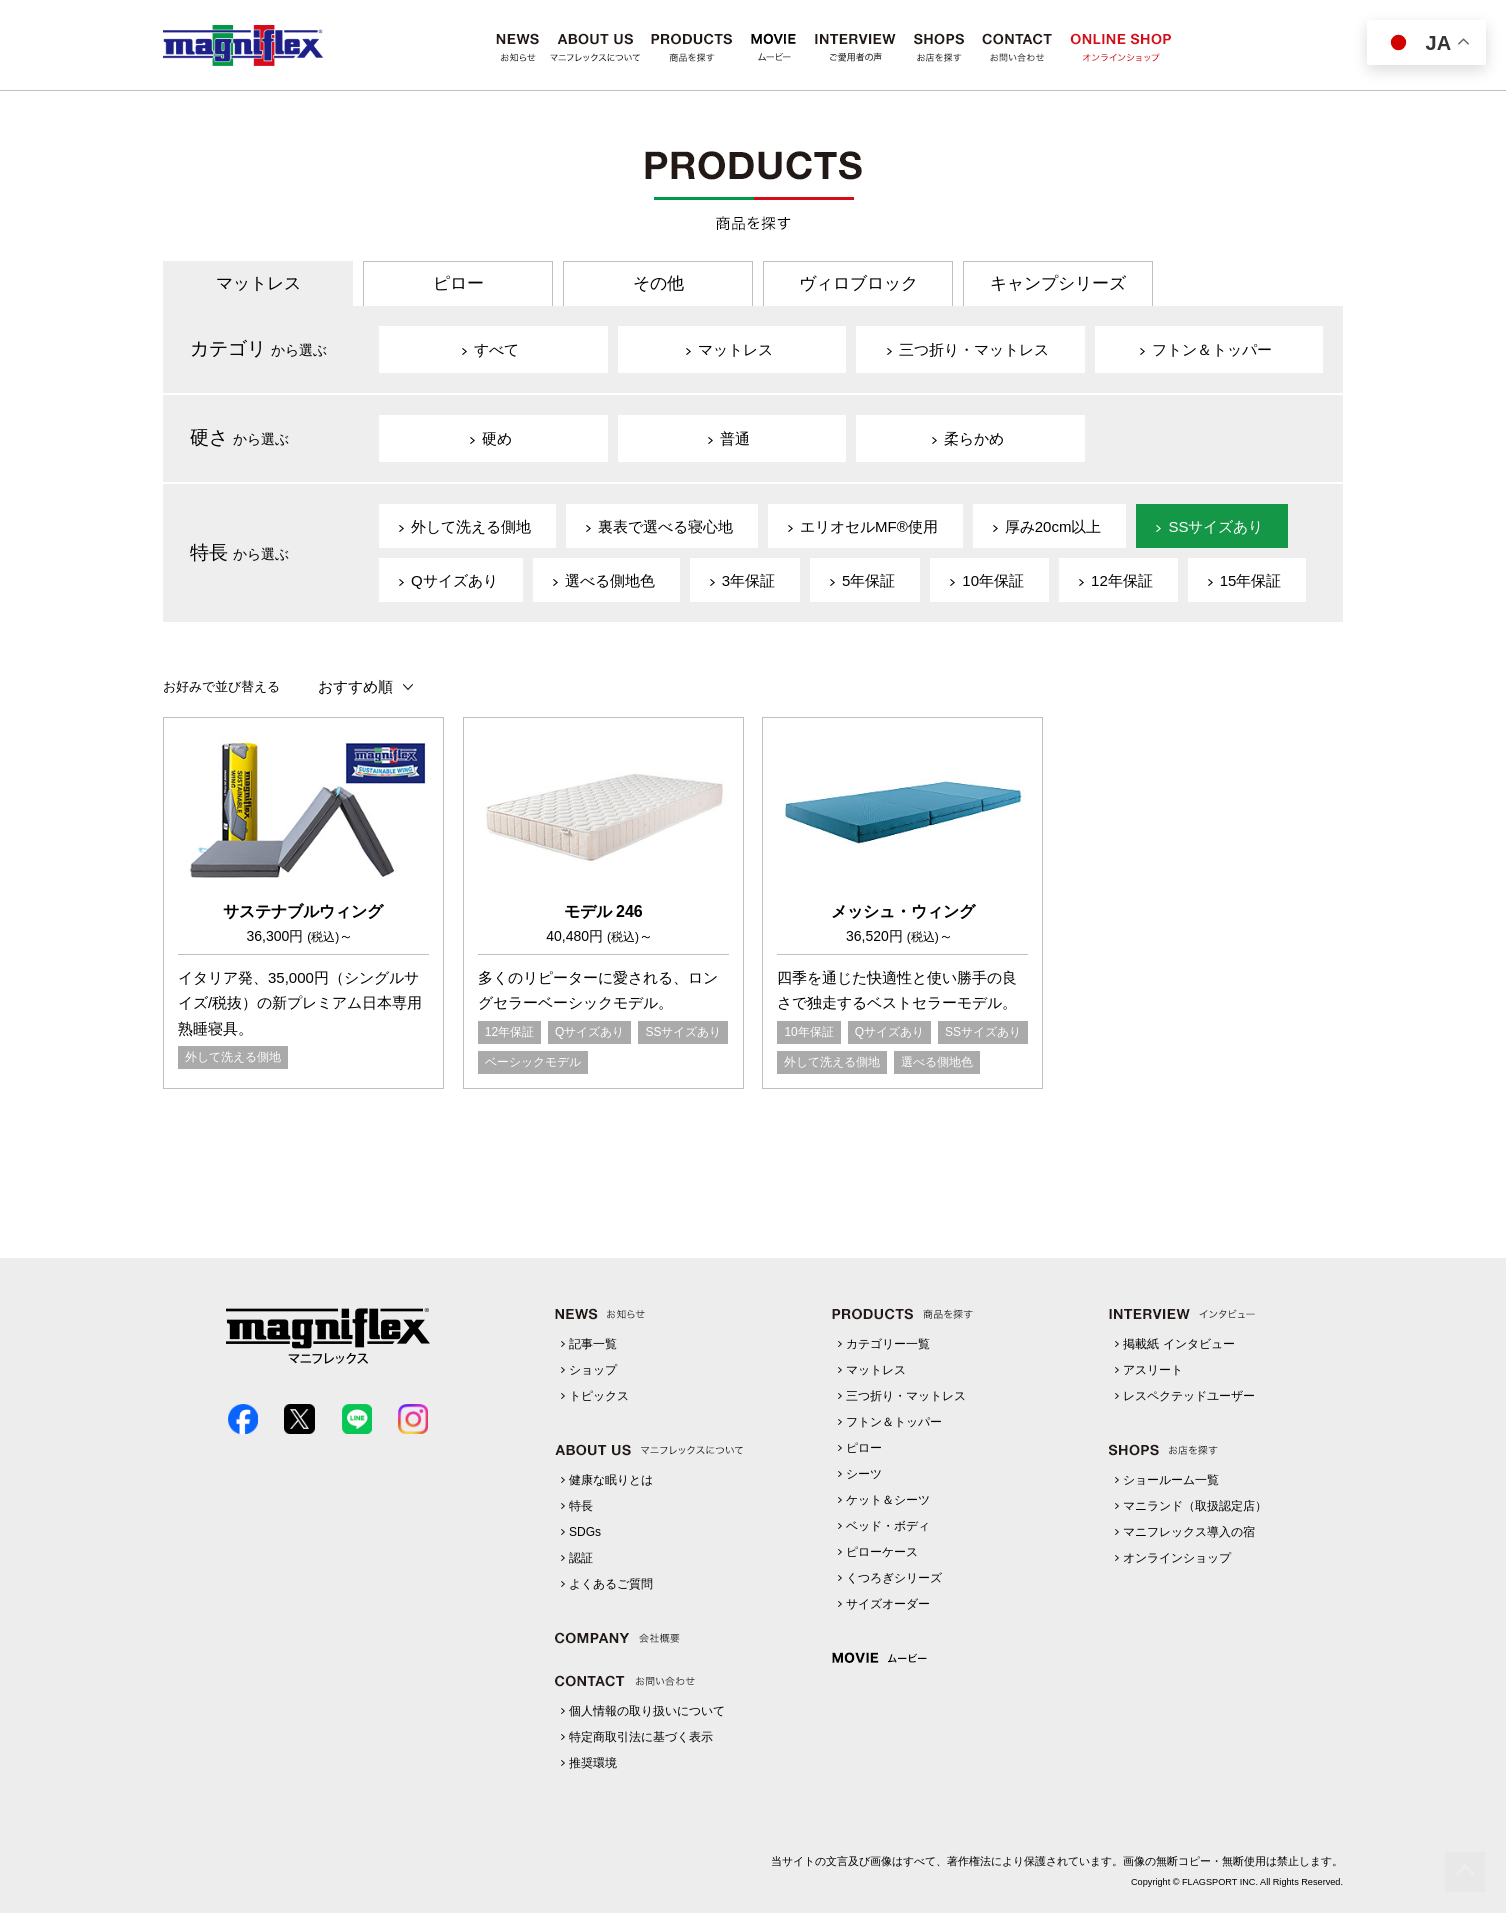  Describe the element at coordinates (258, 283) in the screenshot. I see `マットレス` at that location.